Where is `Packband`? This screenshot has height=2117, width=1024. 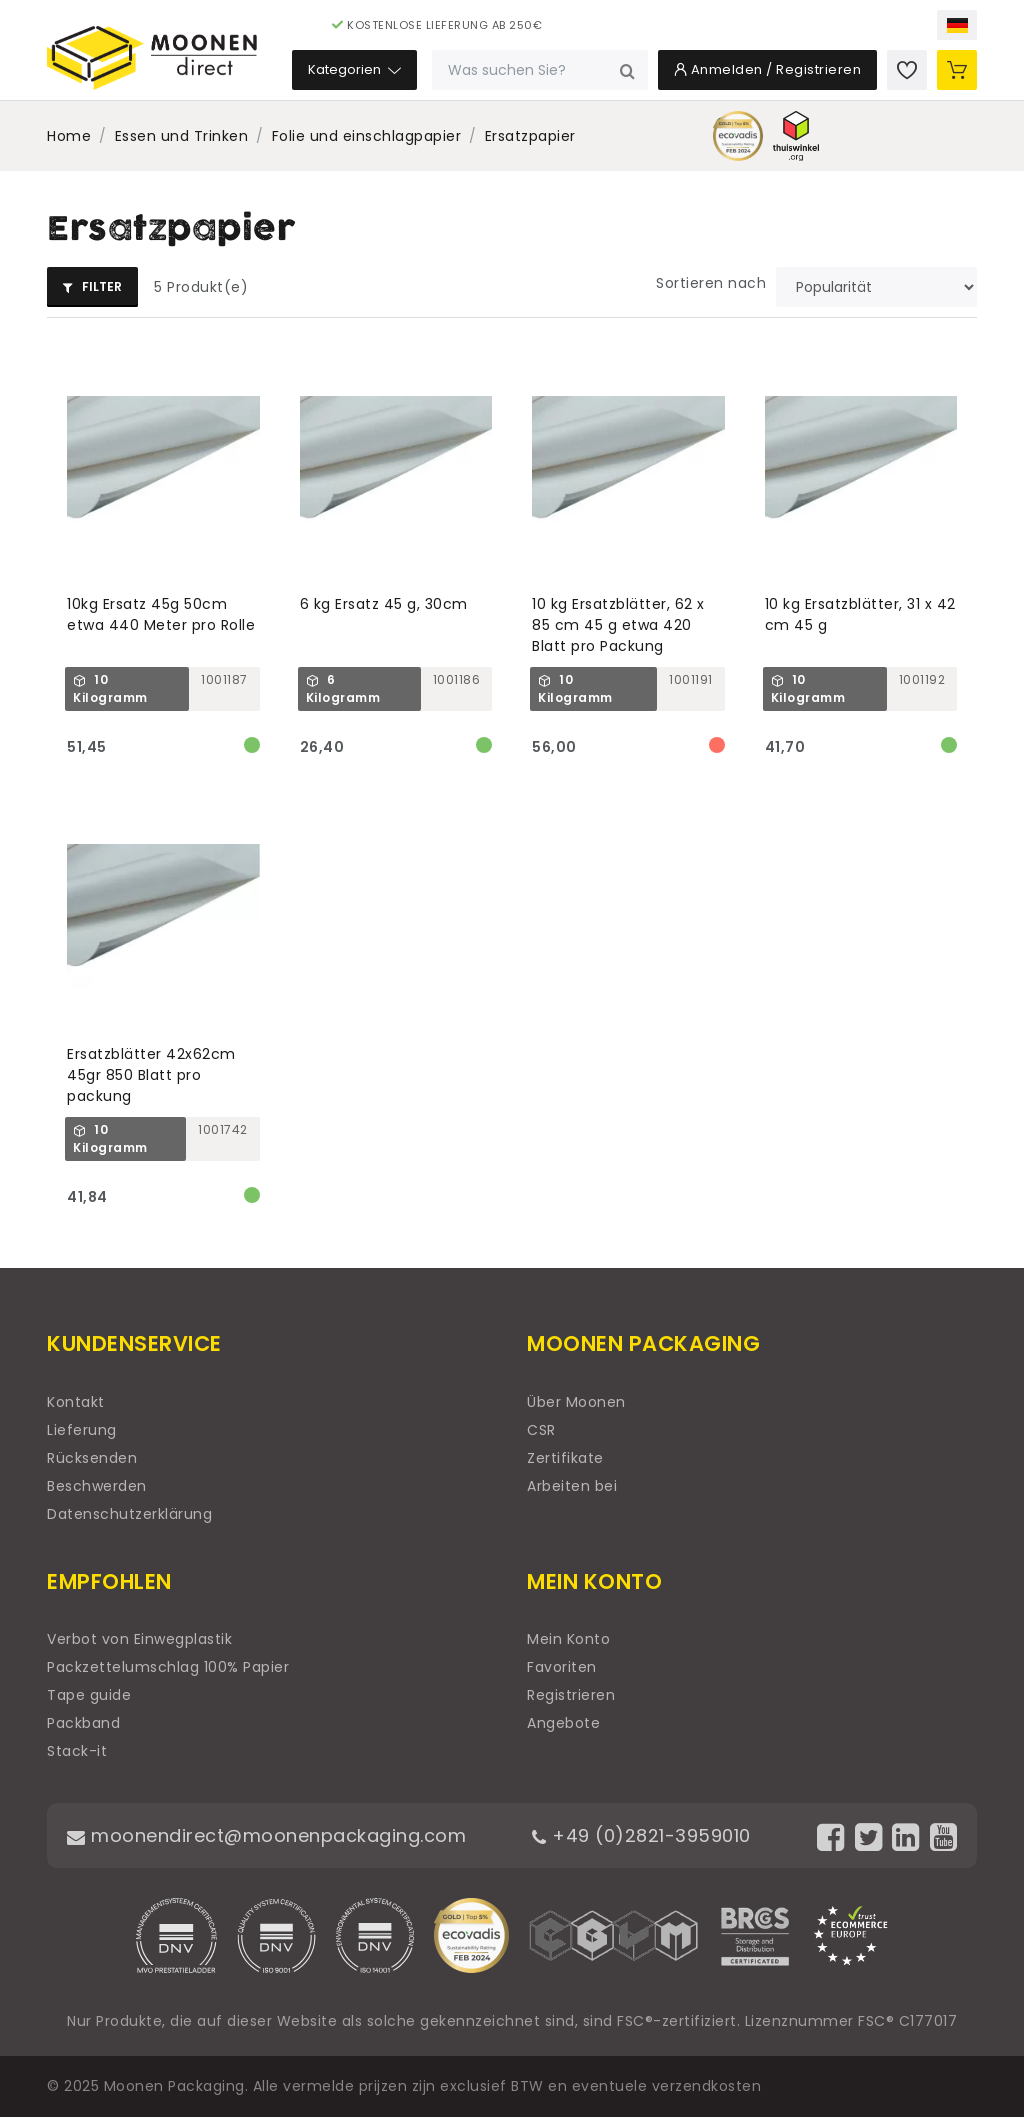 Packband is located at coordinates (83, 1723).